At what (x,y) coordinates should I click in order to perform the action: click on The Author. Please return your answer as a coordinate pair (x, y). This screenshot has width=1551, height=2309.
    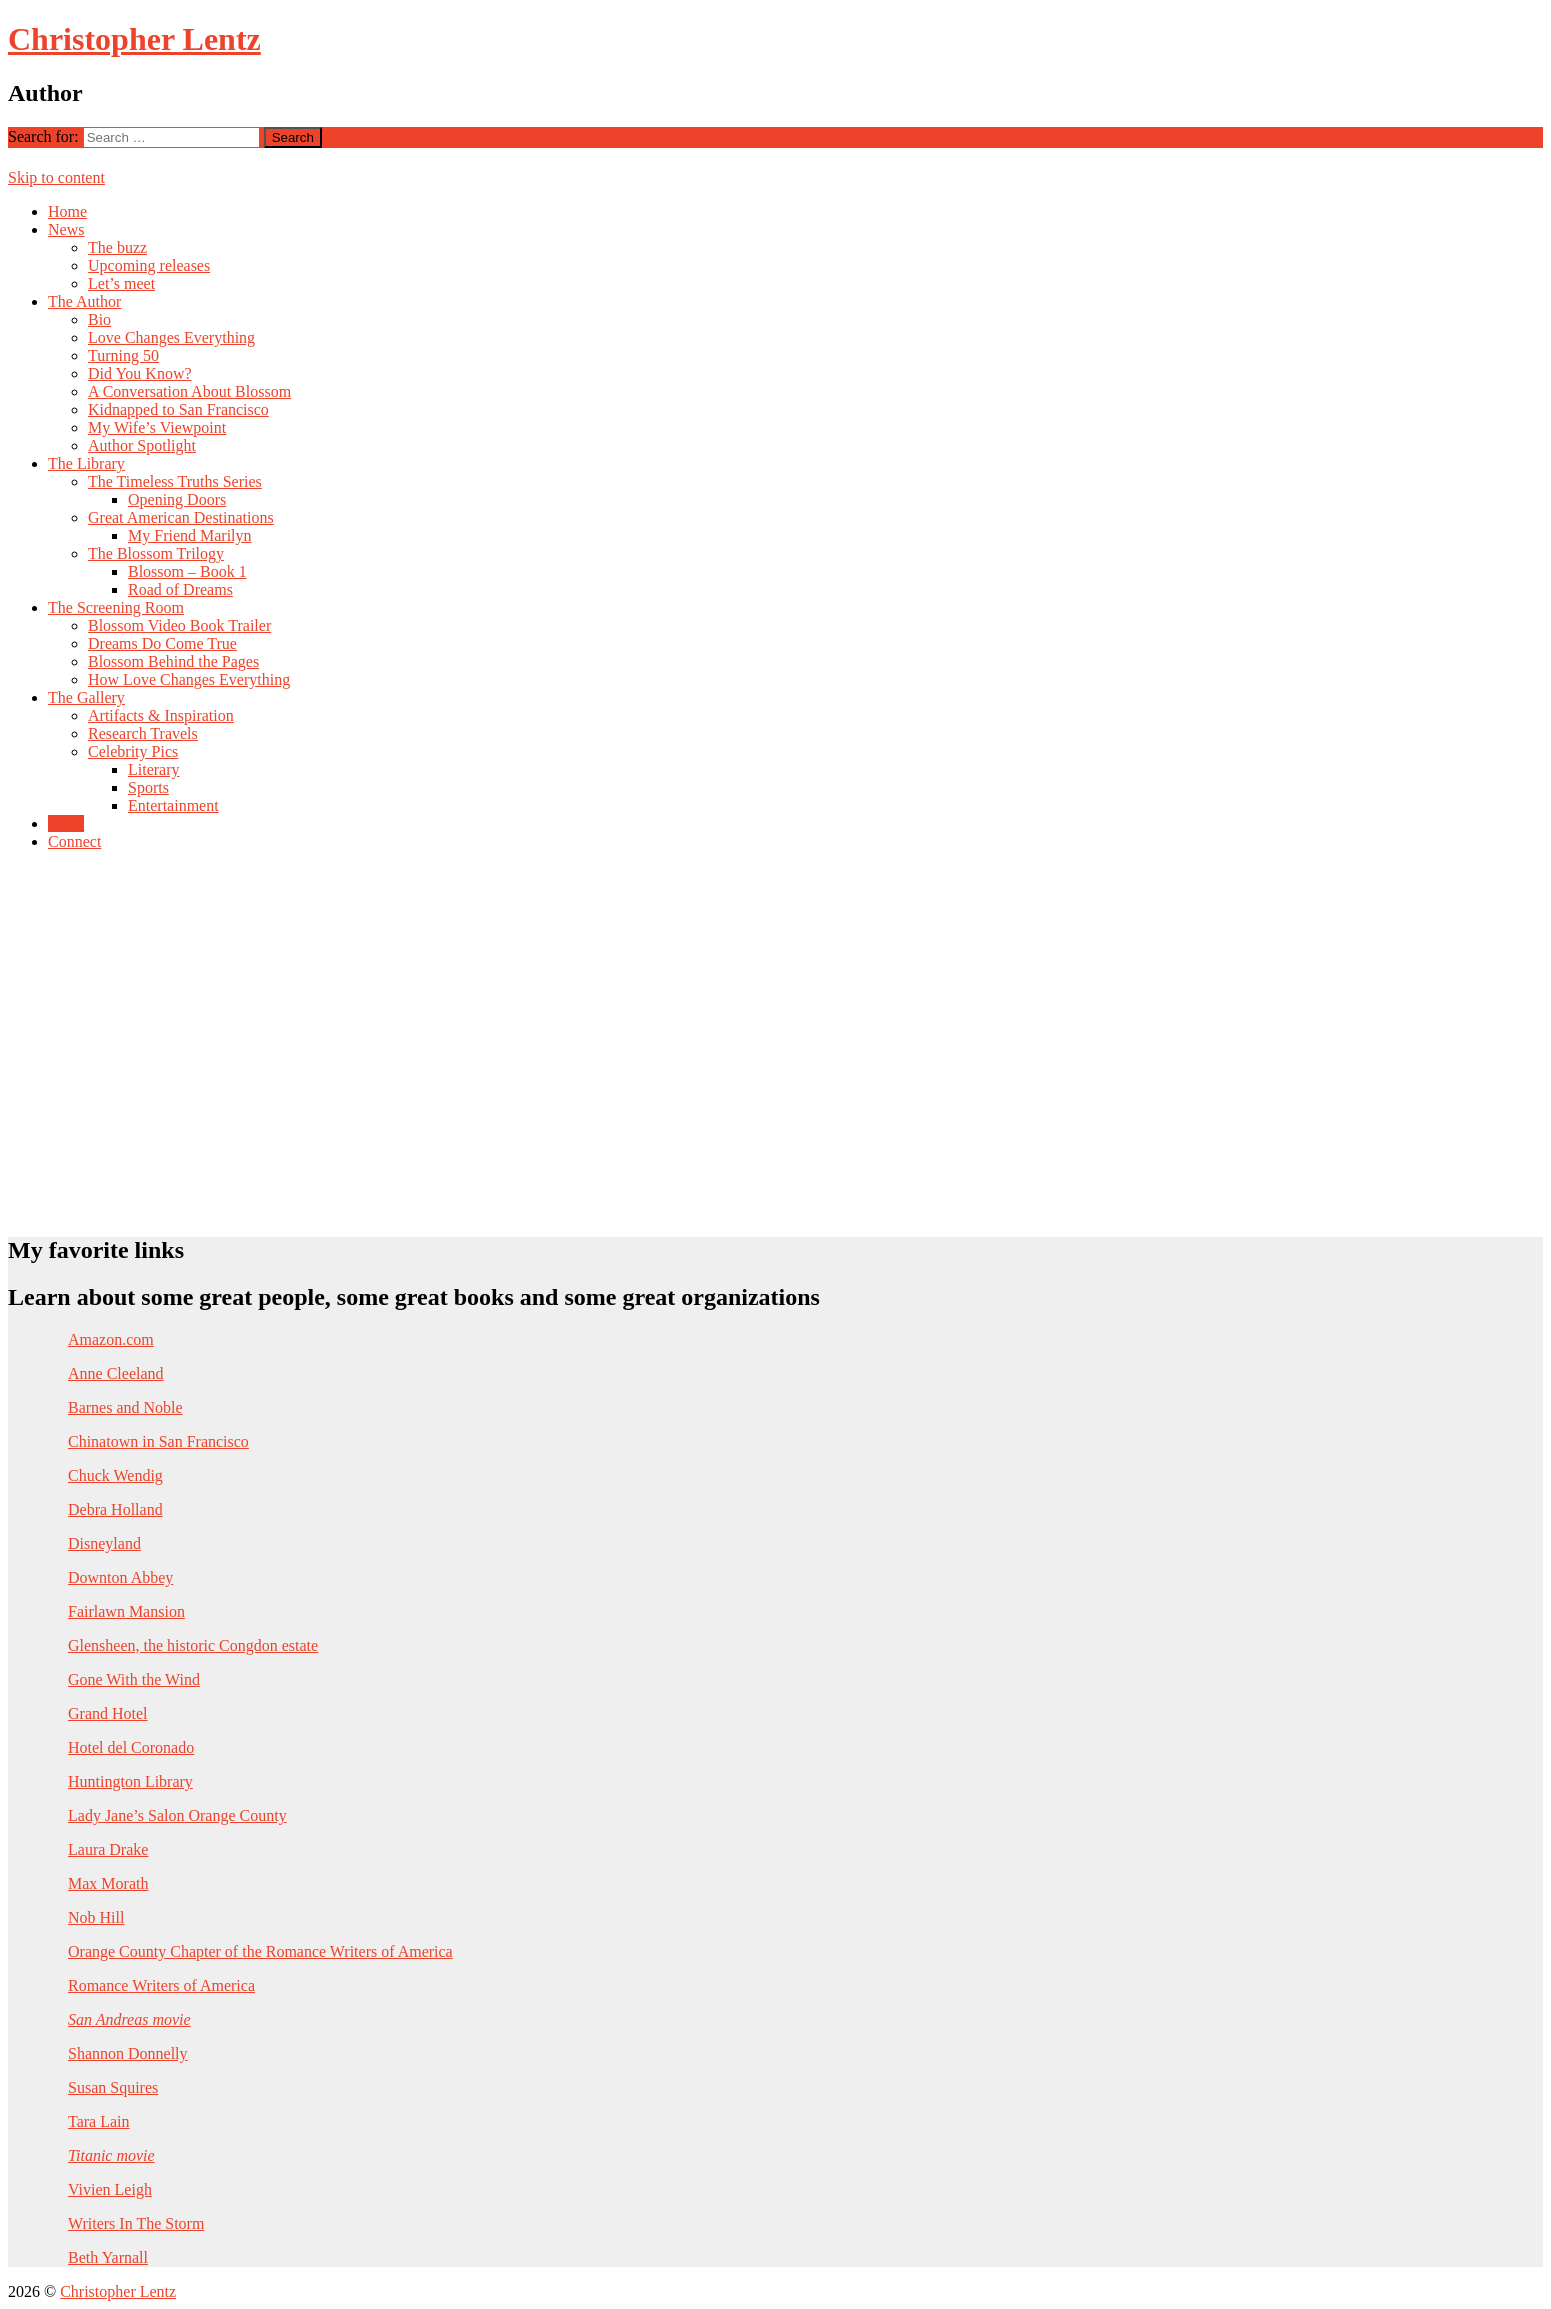
    Looking at the image, I should click on (84, 301).